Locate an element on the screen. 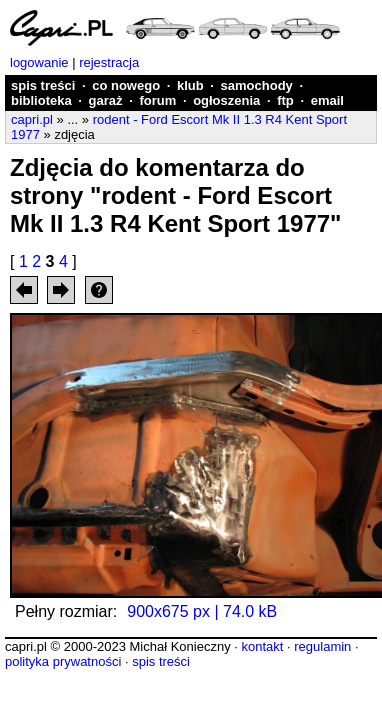 The height and width of the screenshot is (720, 382). biblioteka is located at coordinates (41, 100).